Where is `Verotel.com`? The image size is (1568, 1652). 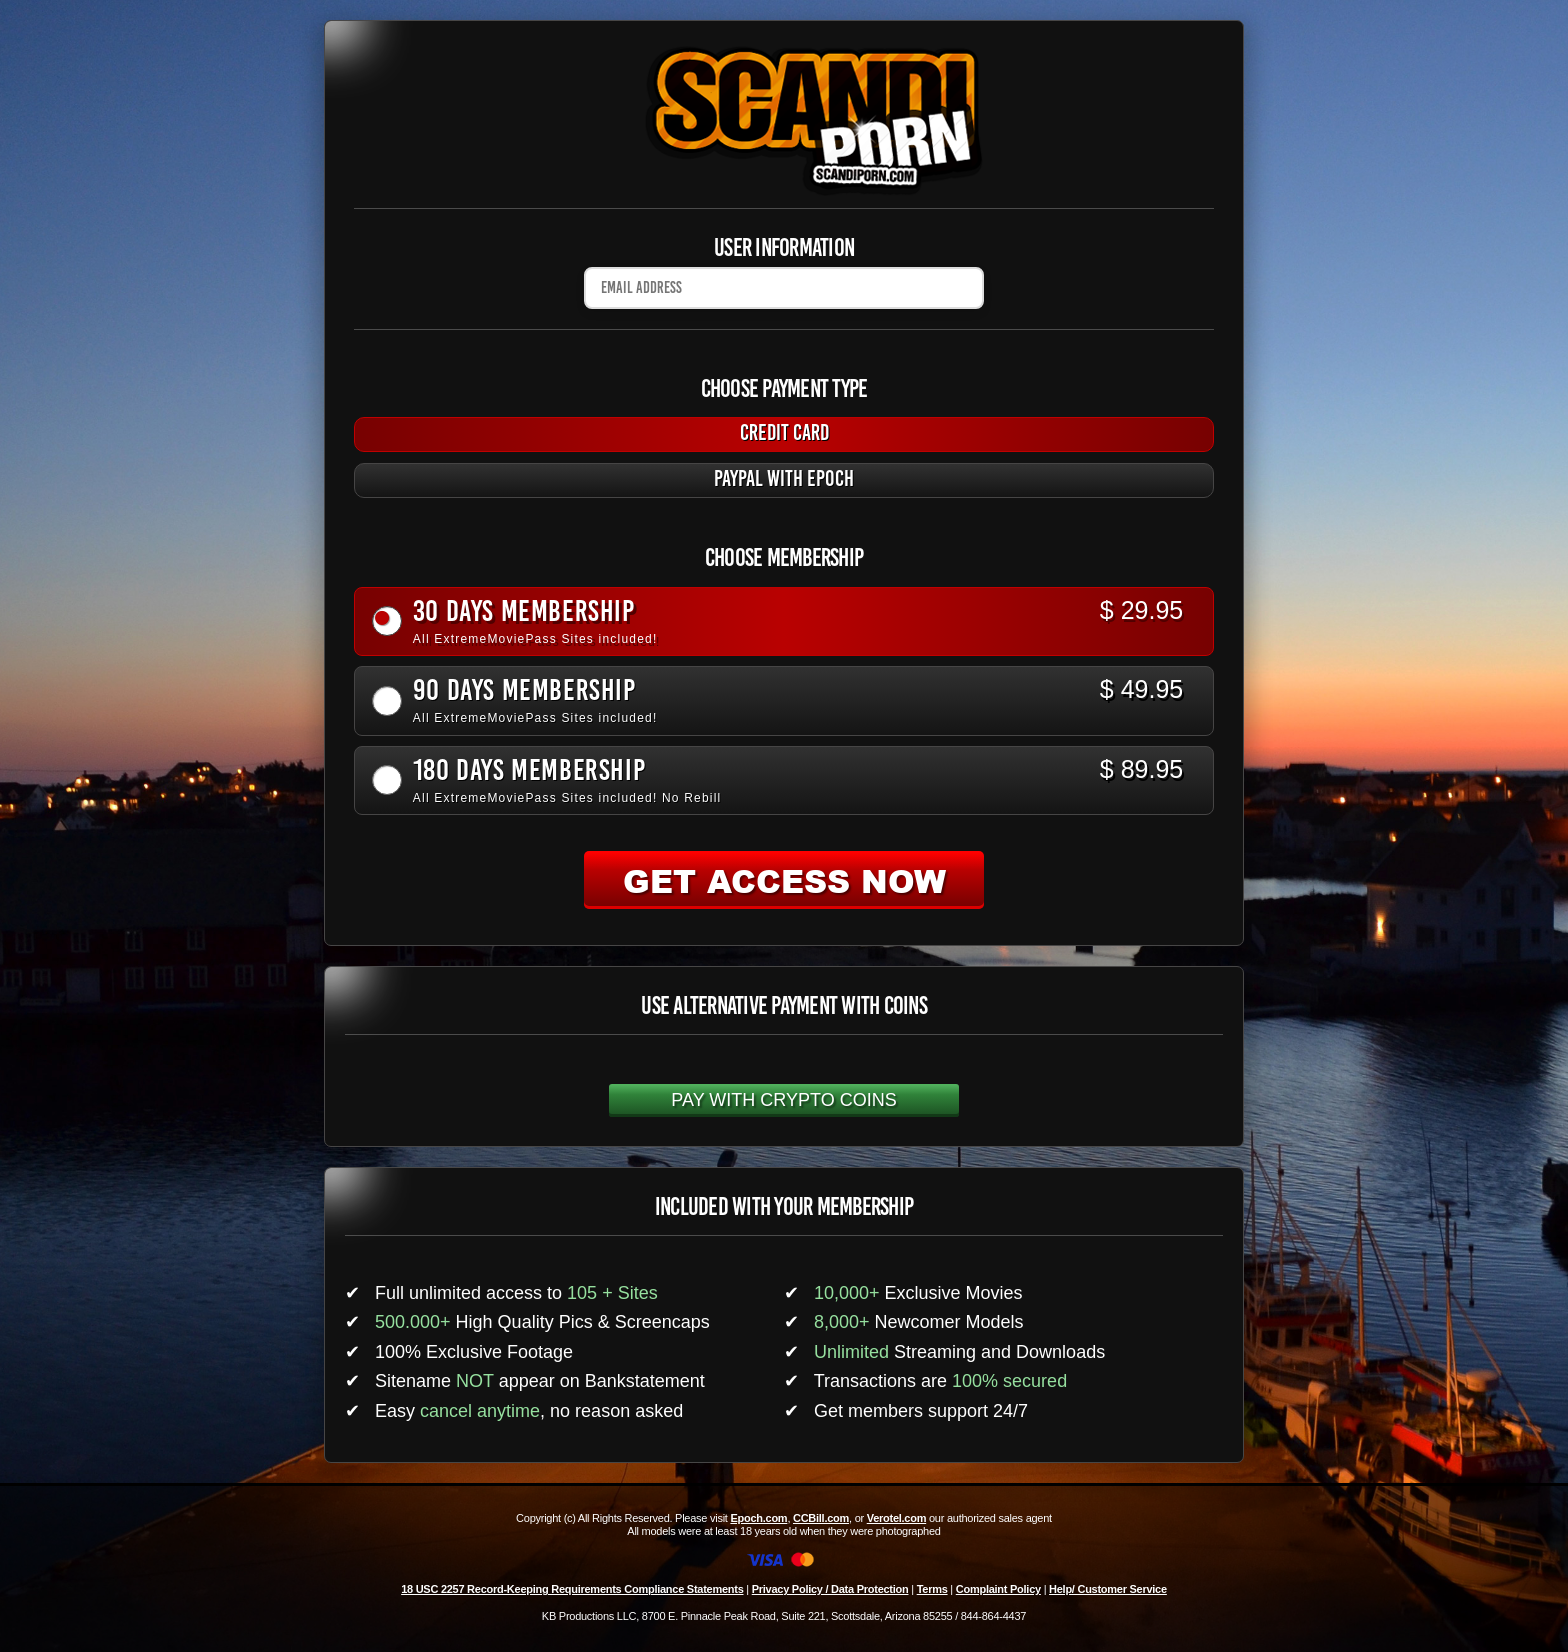 Verotel.com is located at coordinates (897, 1518).